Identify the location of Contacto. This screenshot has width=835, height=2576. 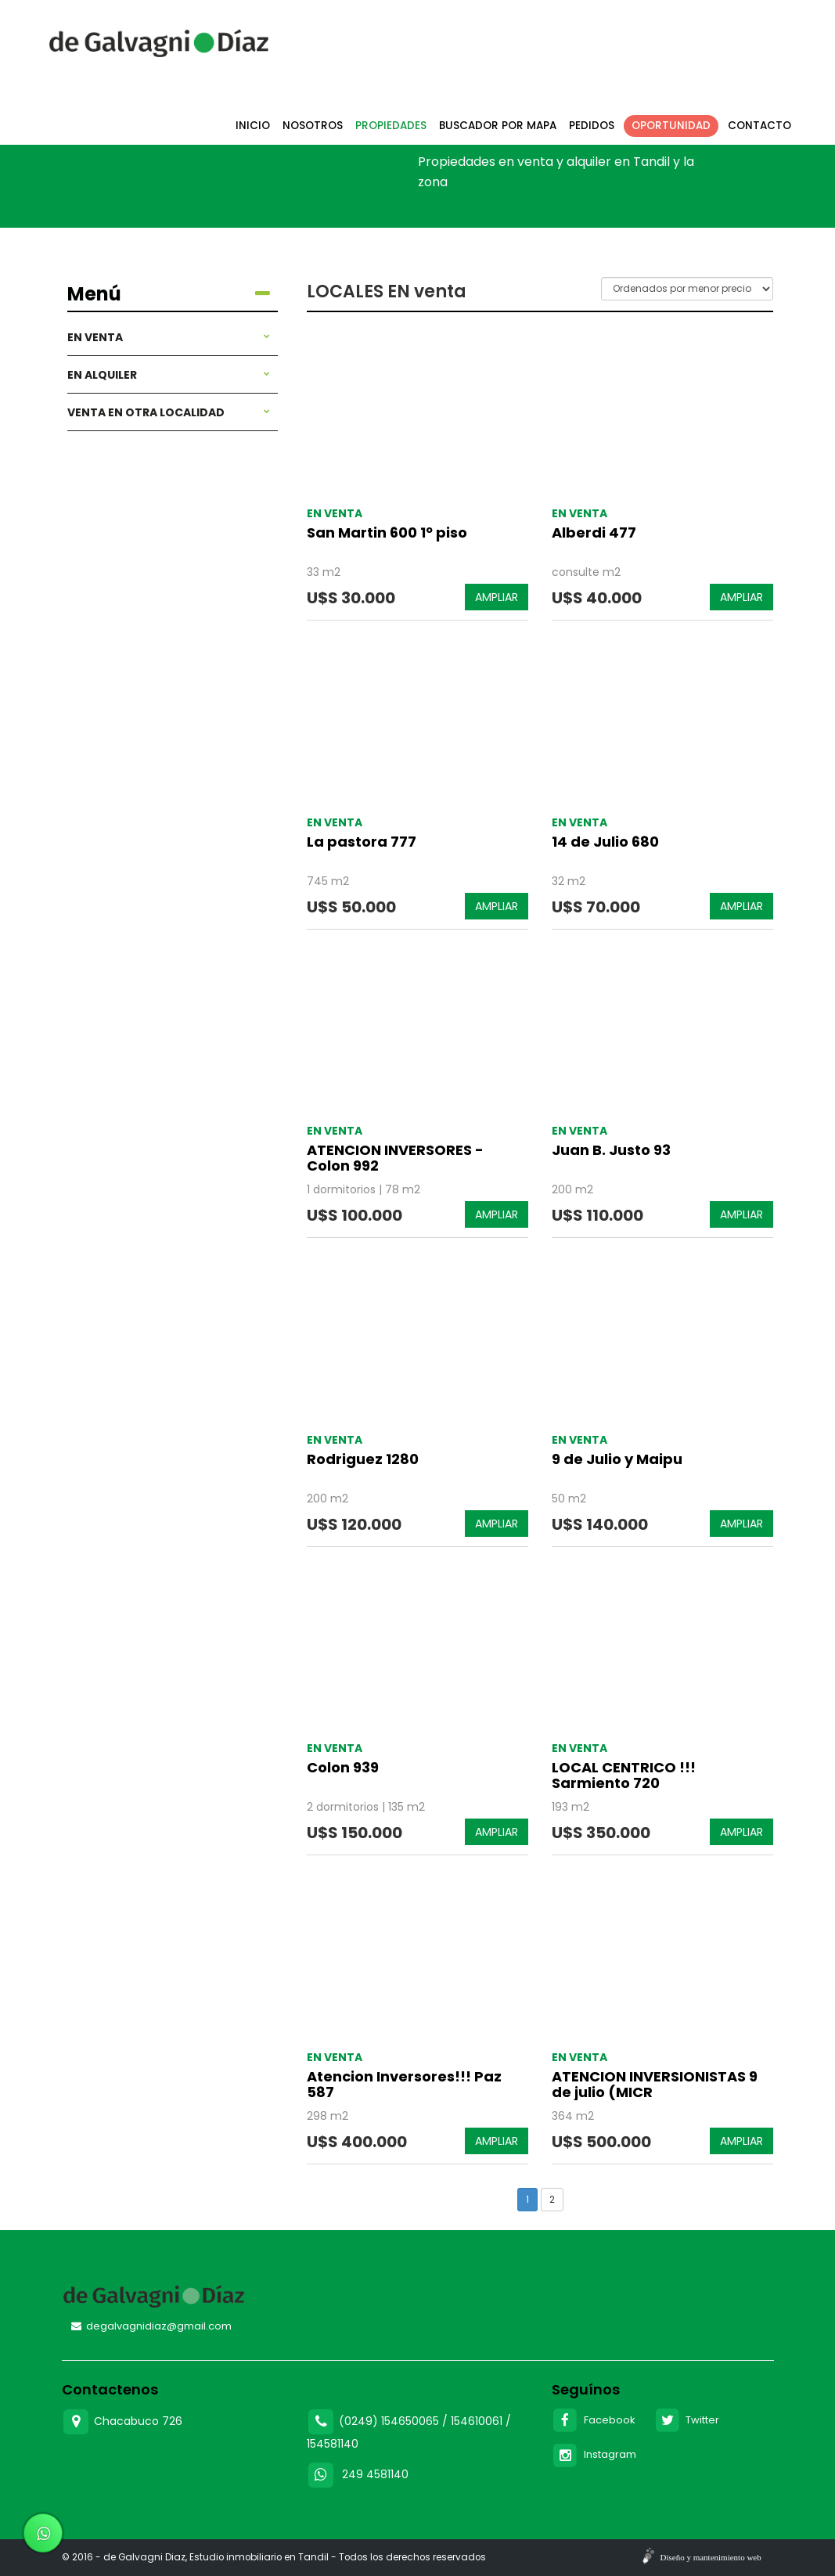
(759, 125).